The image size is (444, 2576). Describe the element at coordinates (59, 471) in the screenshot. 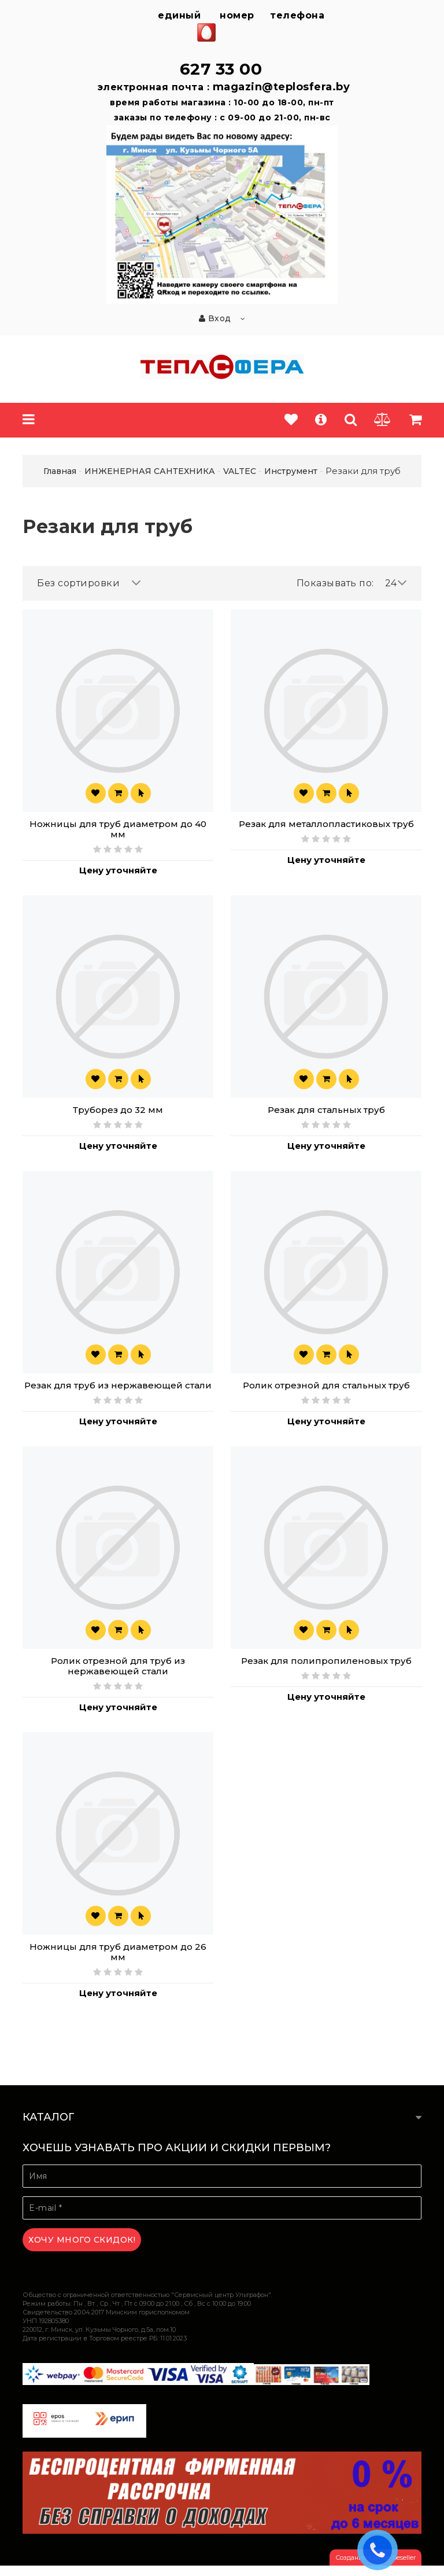

I see `Главная` at that location.